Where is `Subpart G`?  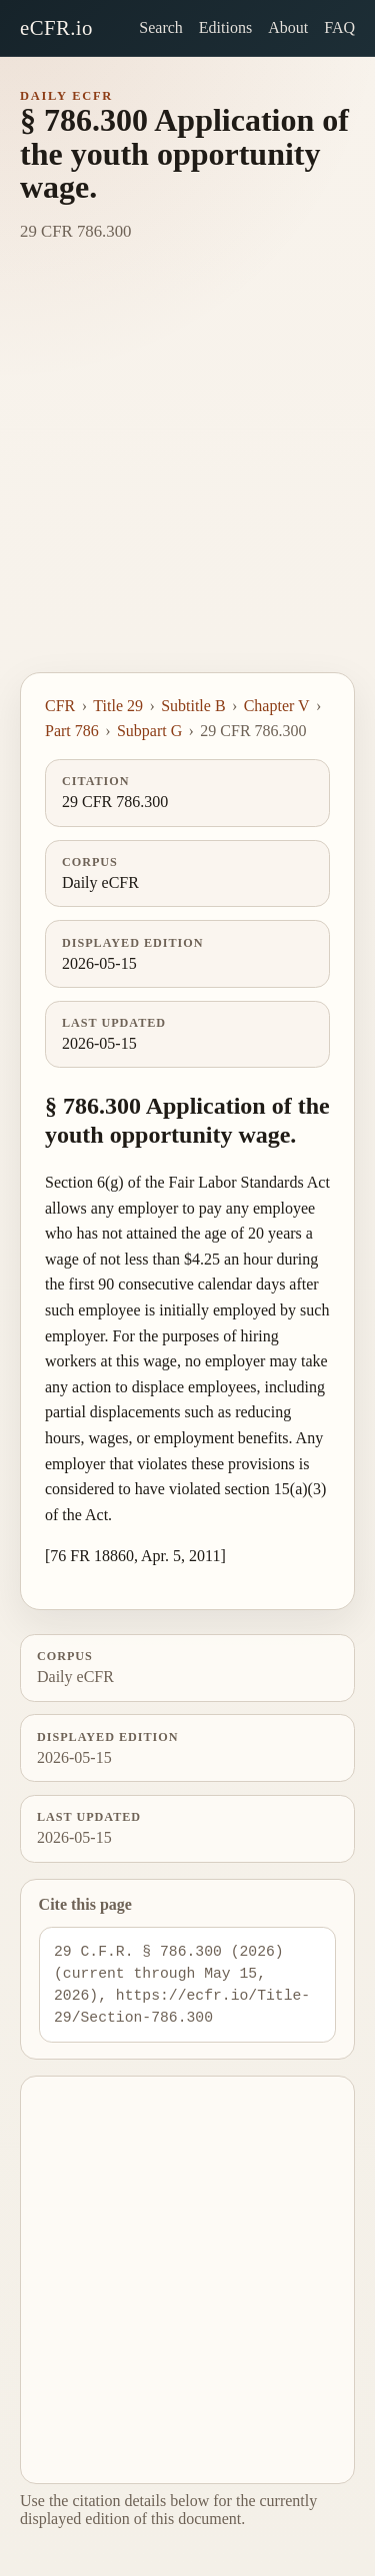 Subpart G is located at coordinates (149, 730).